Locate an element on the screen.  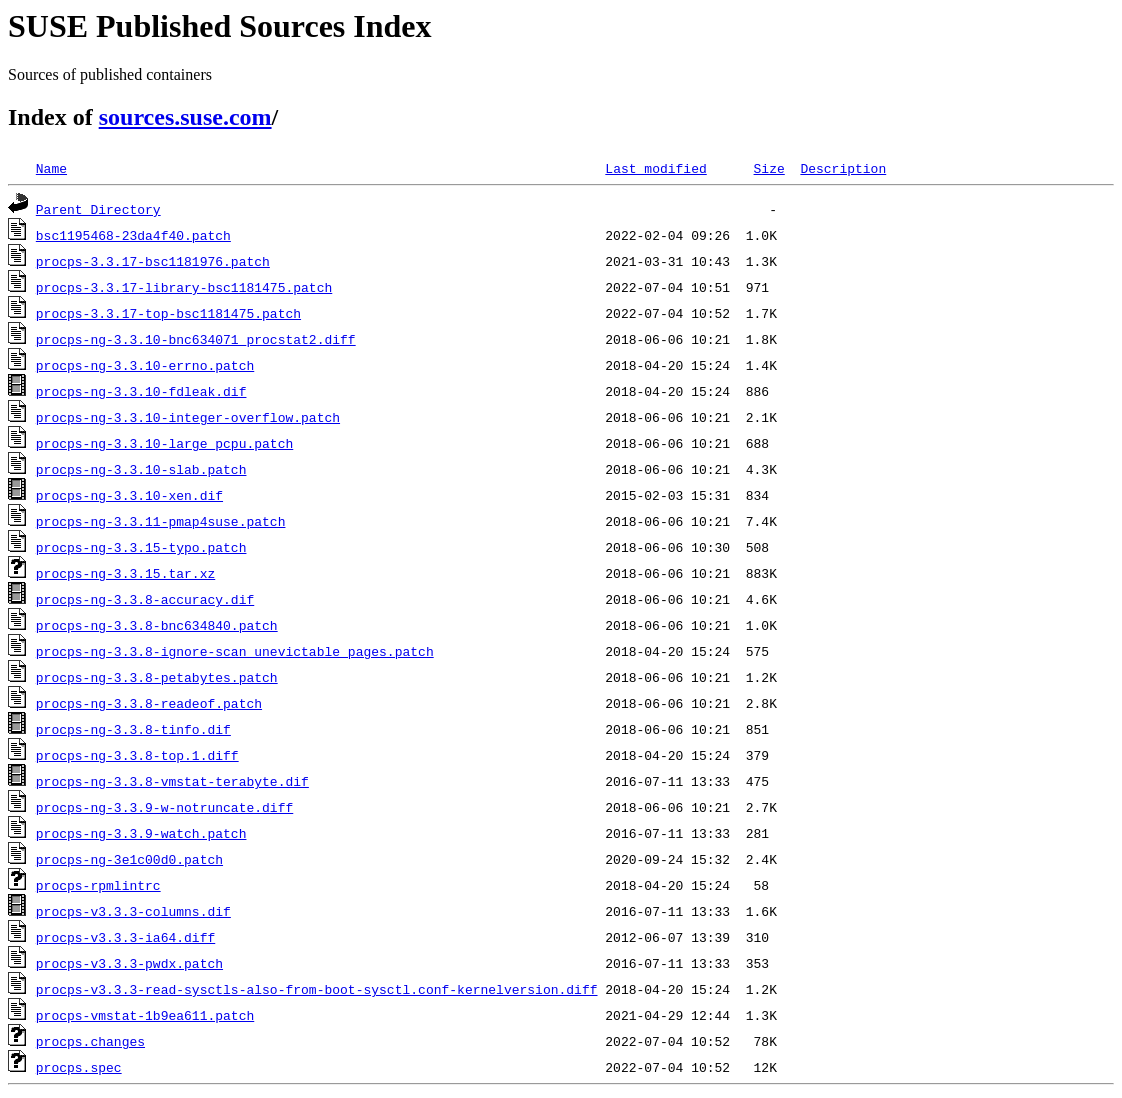
procps-ng-3.3.10-integer-overflow.patch is located at coordinates (188, 417).